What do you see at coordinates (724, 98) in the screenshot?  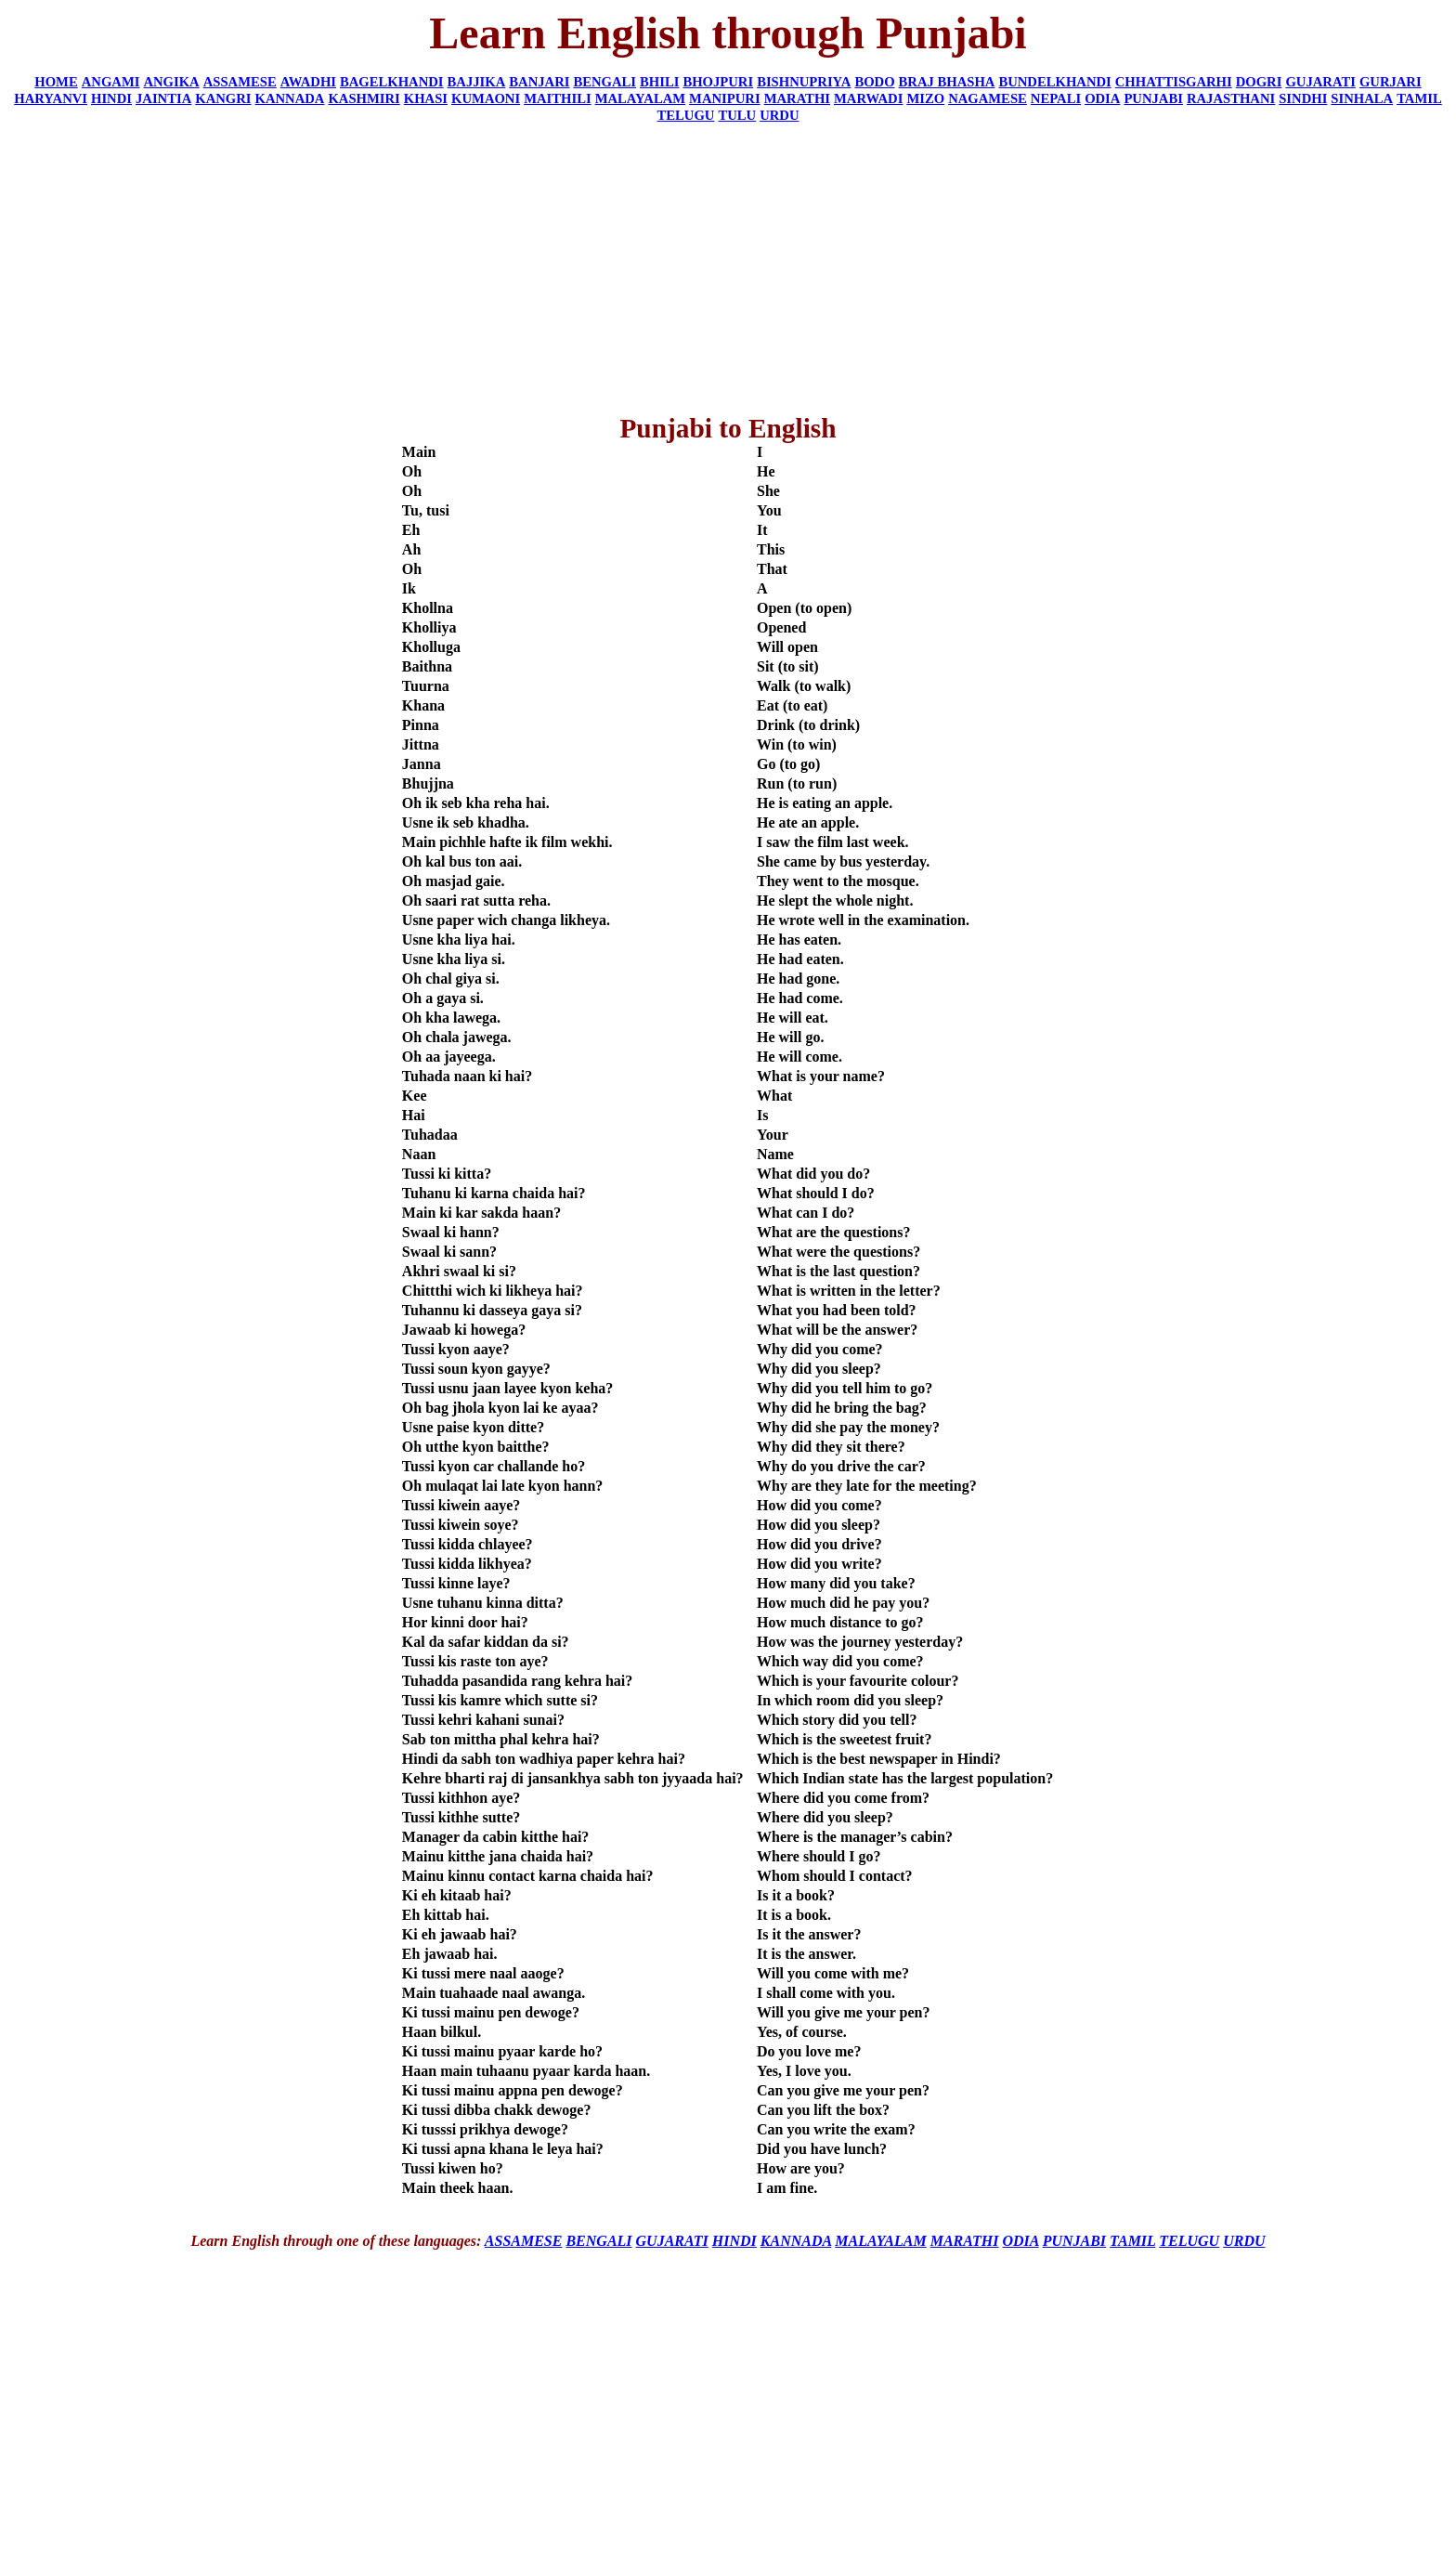 I see `MANIPURI` at bounding box center [724, 98].